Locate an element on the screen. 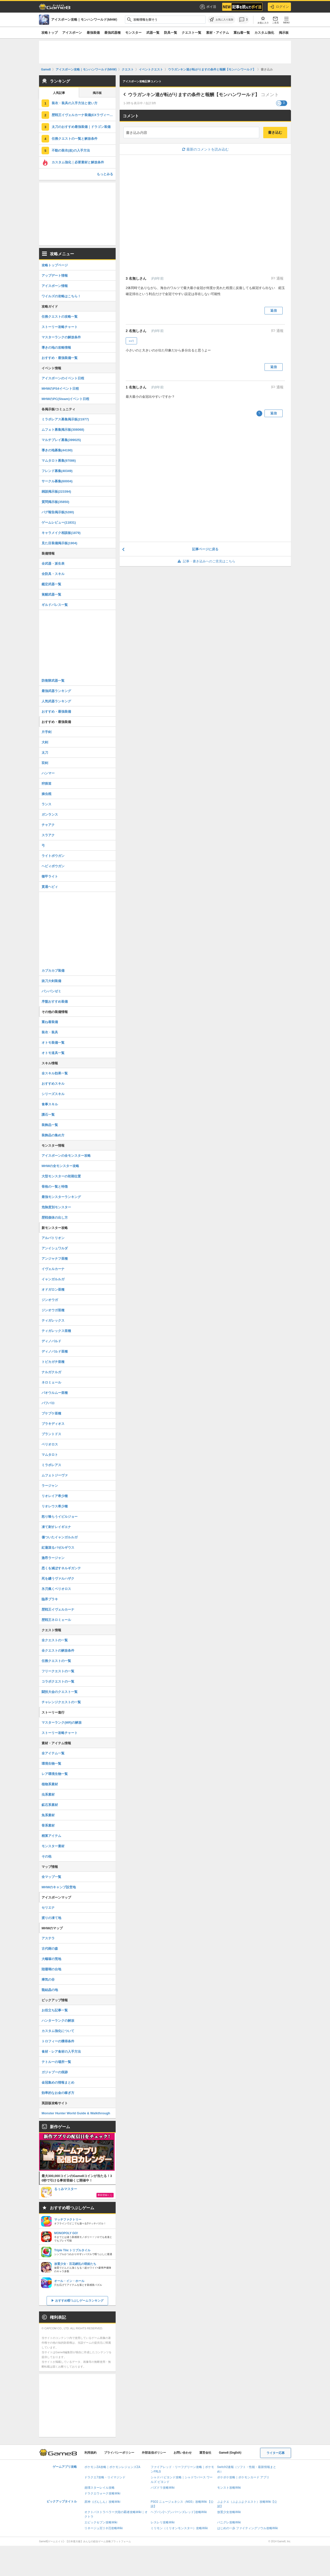 The width and height of the screenshot is (330, 2576). 金冠集めの情報まとめ is located at coordinates (58, 2082).